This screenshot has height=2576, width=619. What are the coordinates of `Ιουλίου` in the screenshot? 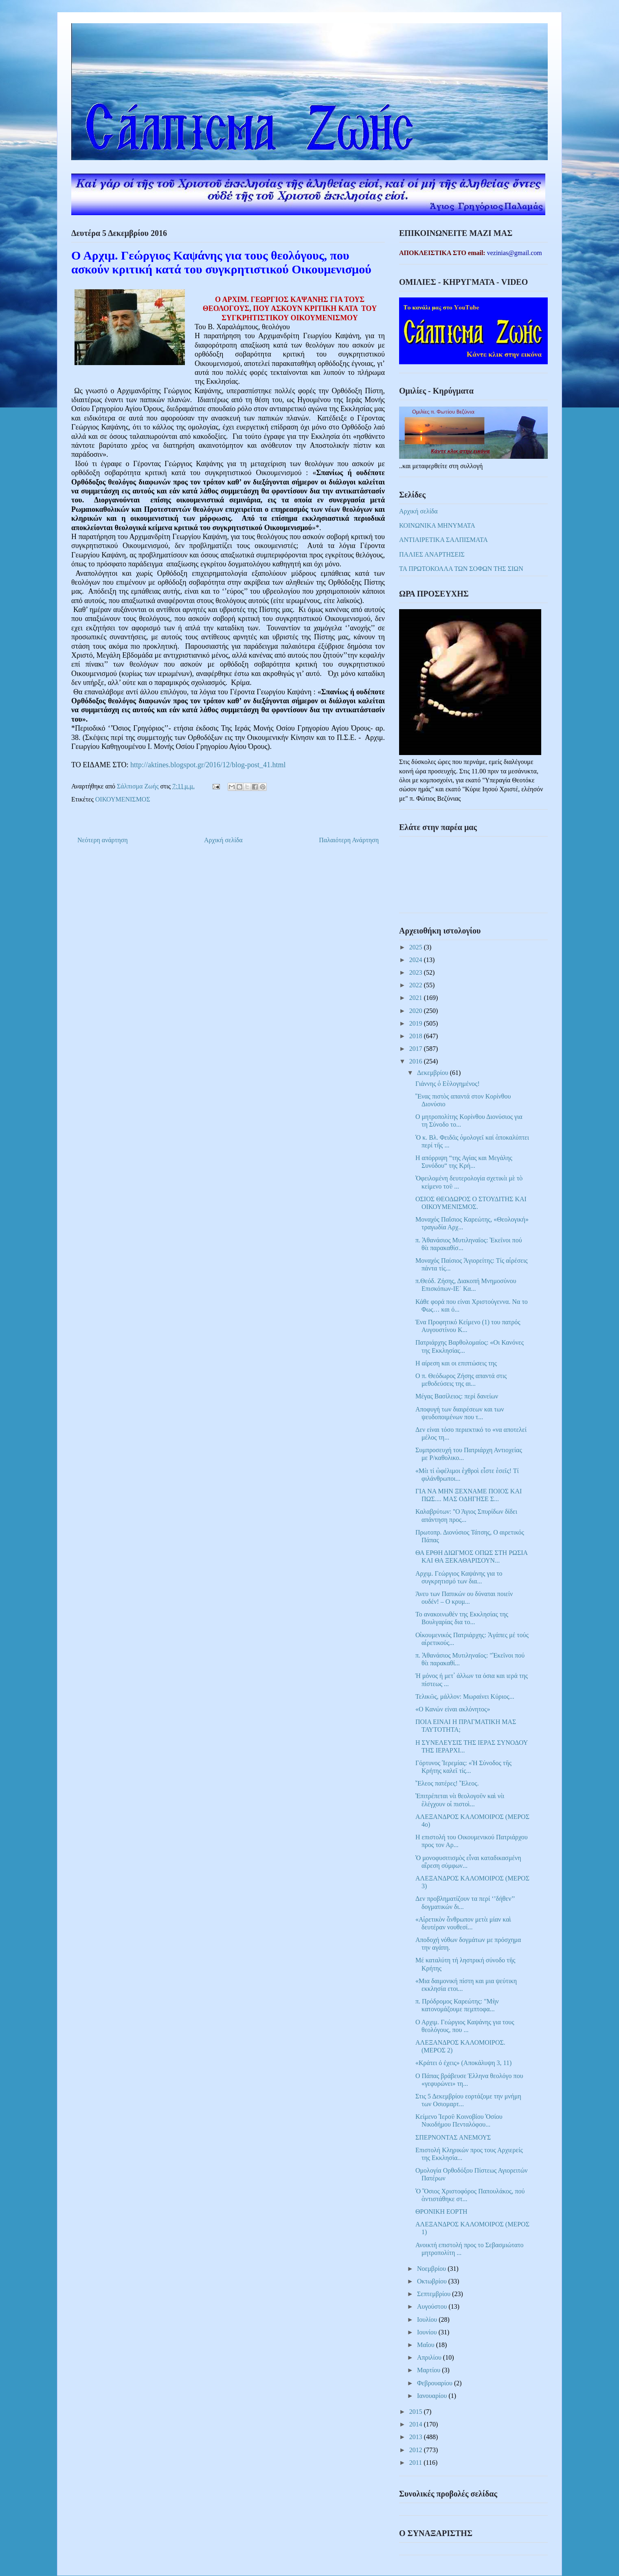 It's located at (428, 2319).